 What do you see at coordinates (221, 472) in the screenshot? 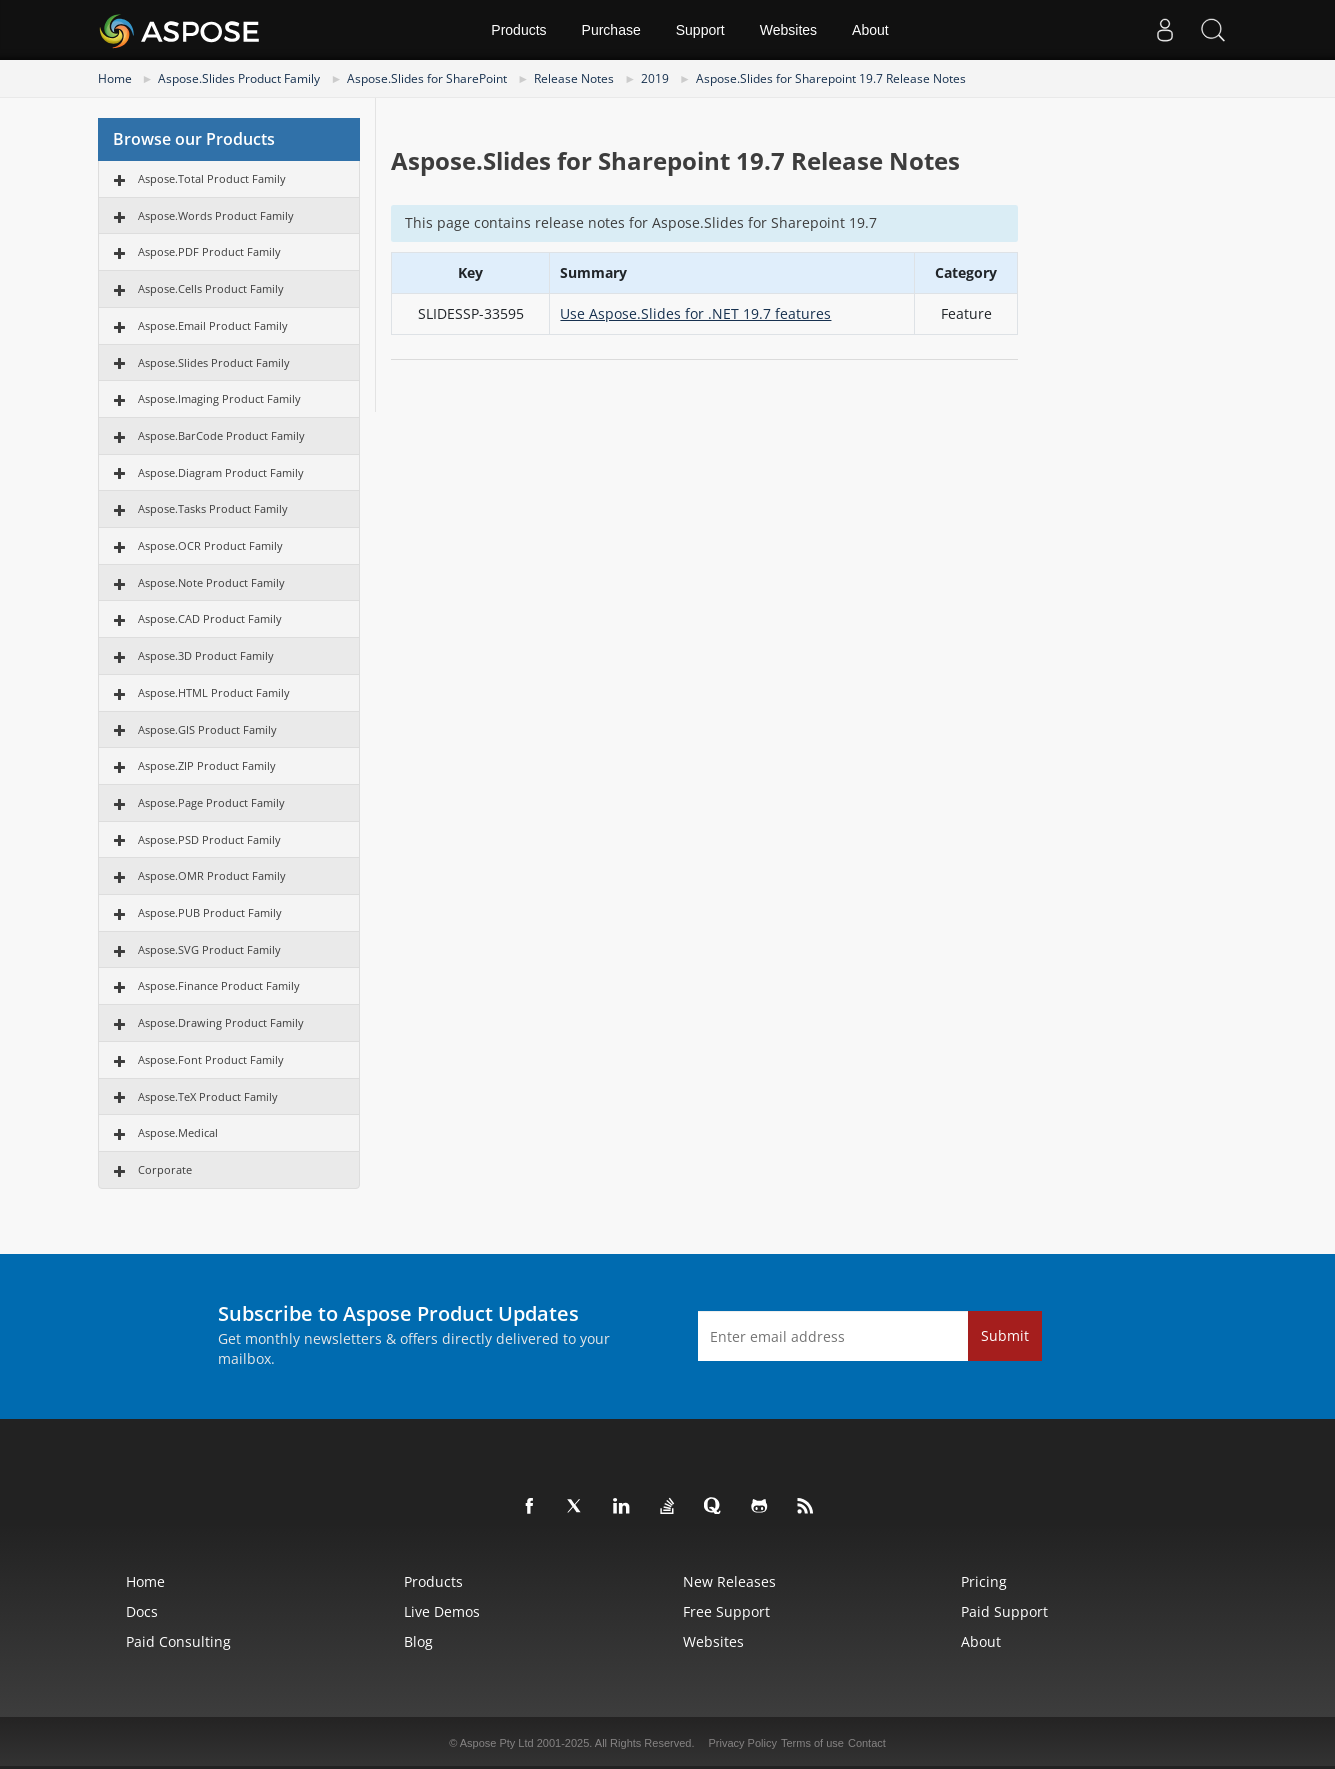
I see `Aspose.Diagram Product Family` at bounding box center [221, 472].